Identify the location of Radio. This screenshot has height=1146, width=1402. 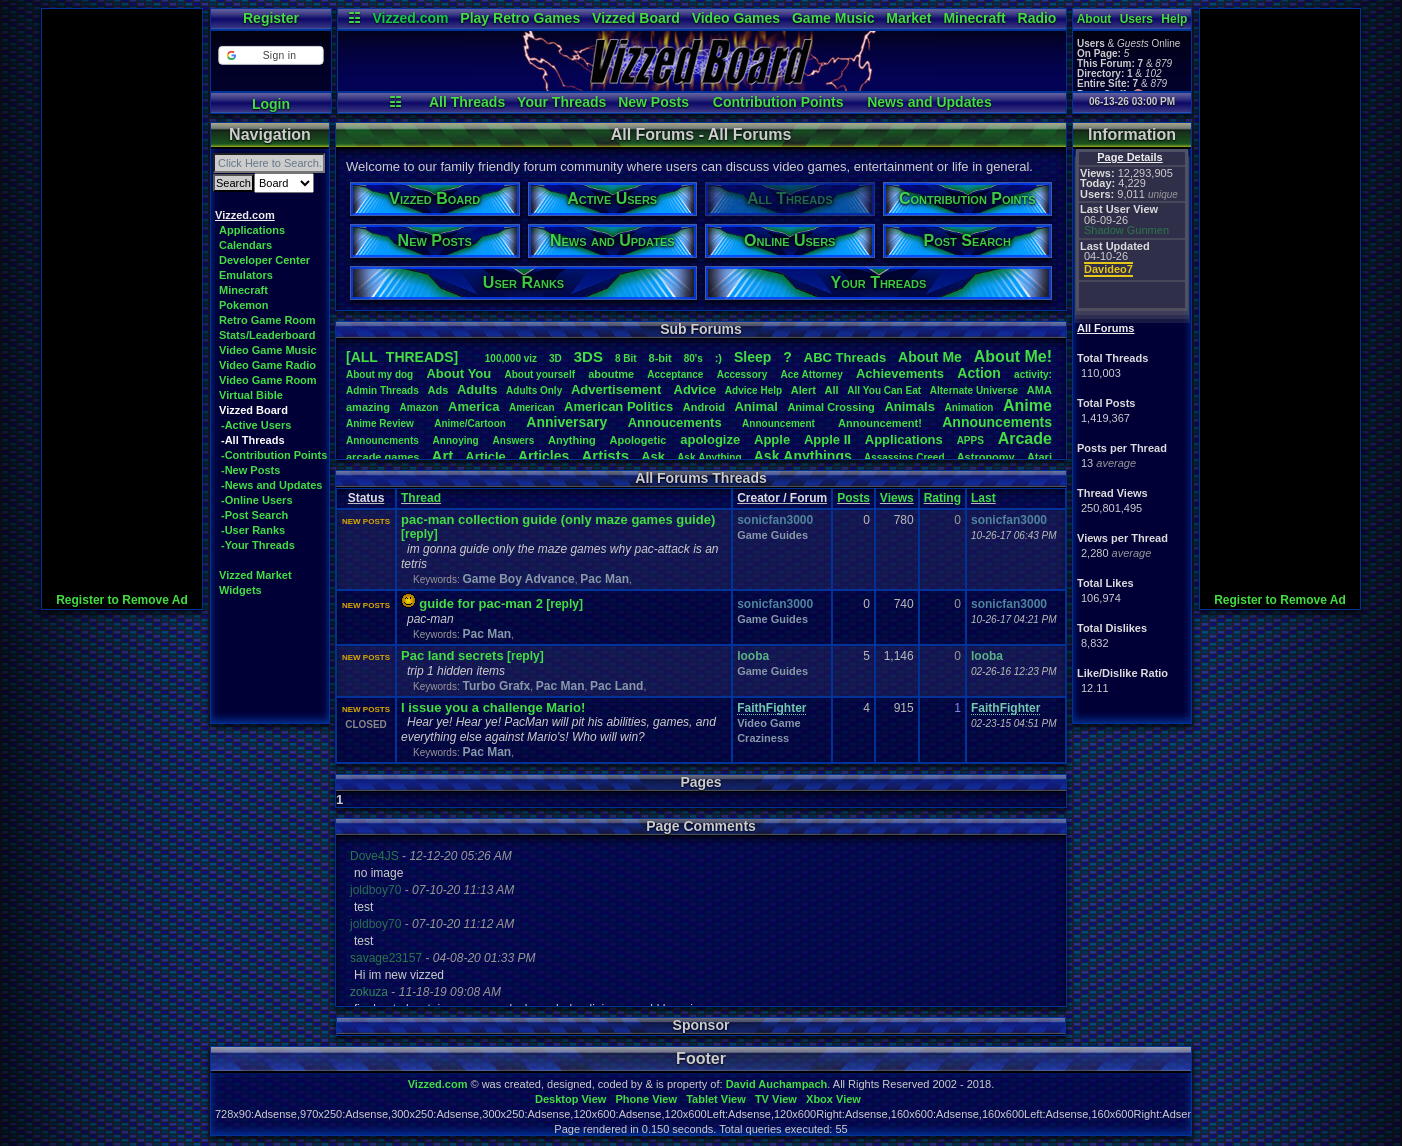
(1037, 18).